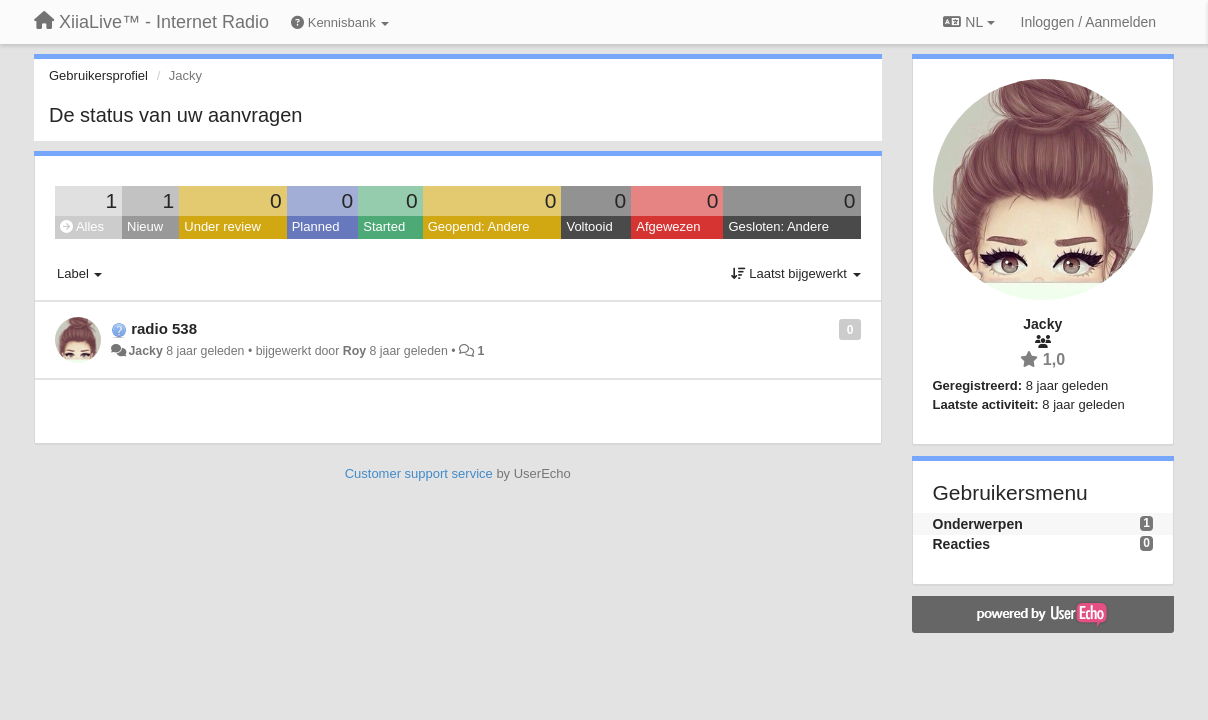  I want to click on [Inloggen / Aanmelden], so click(1088, 22).